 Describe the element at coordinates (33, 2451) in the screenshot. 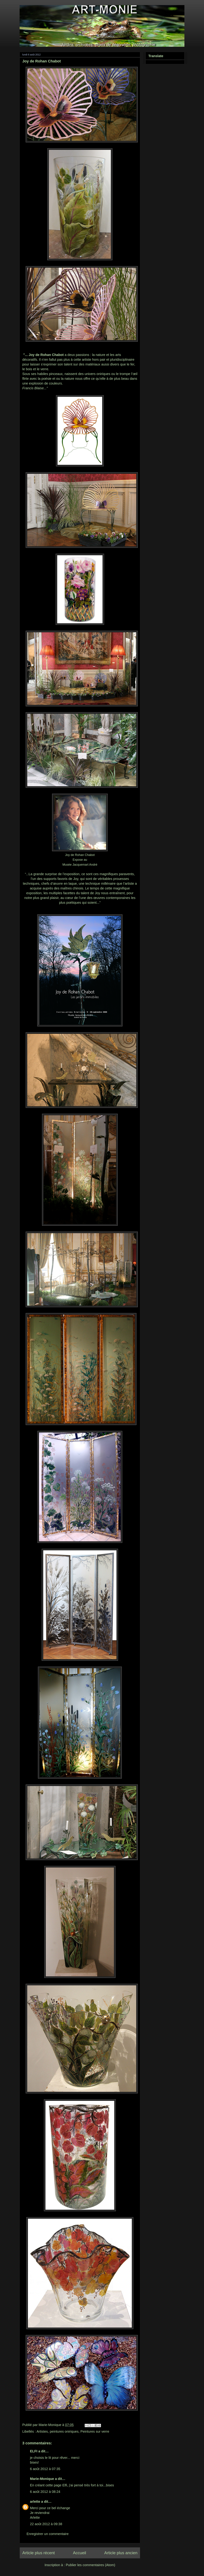

I see `ELFI` at that location.